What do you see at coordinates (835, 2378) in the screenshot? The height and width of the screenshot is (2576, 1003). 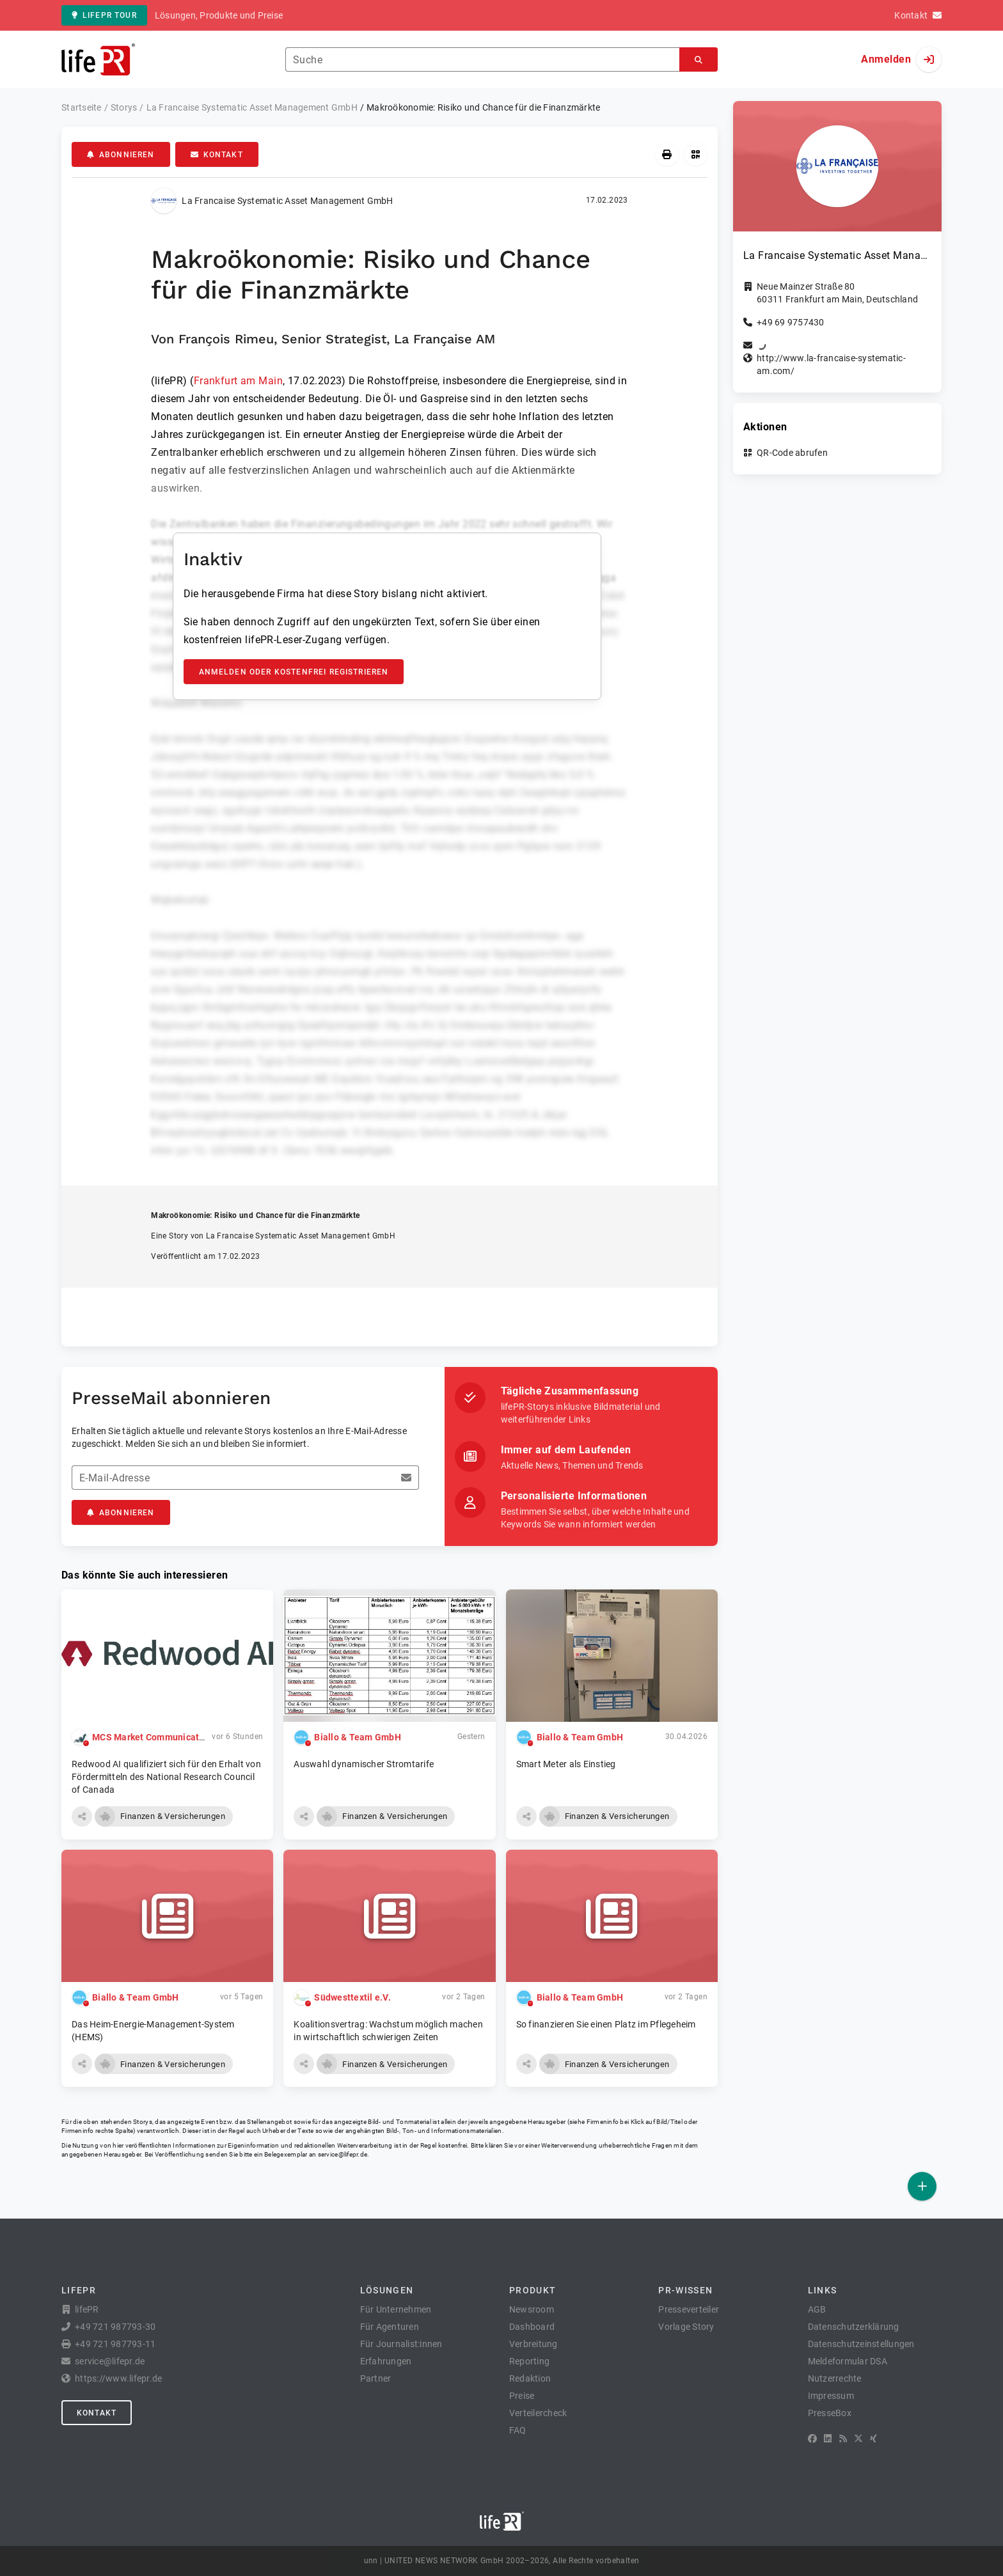 I see `Nutzerrechte` at bounding box center [835, 2378].